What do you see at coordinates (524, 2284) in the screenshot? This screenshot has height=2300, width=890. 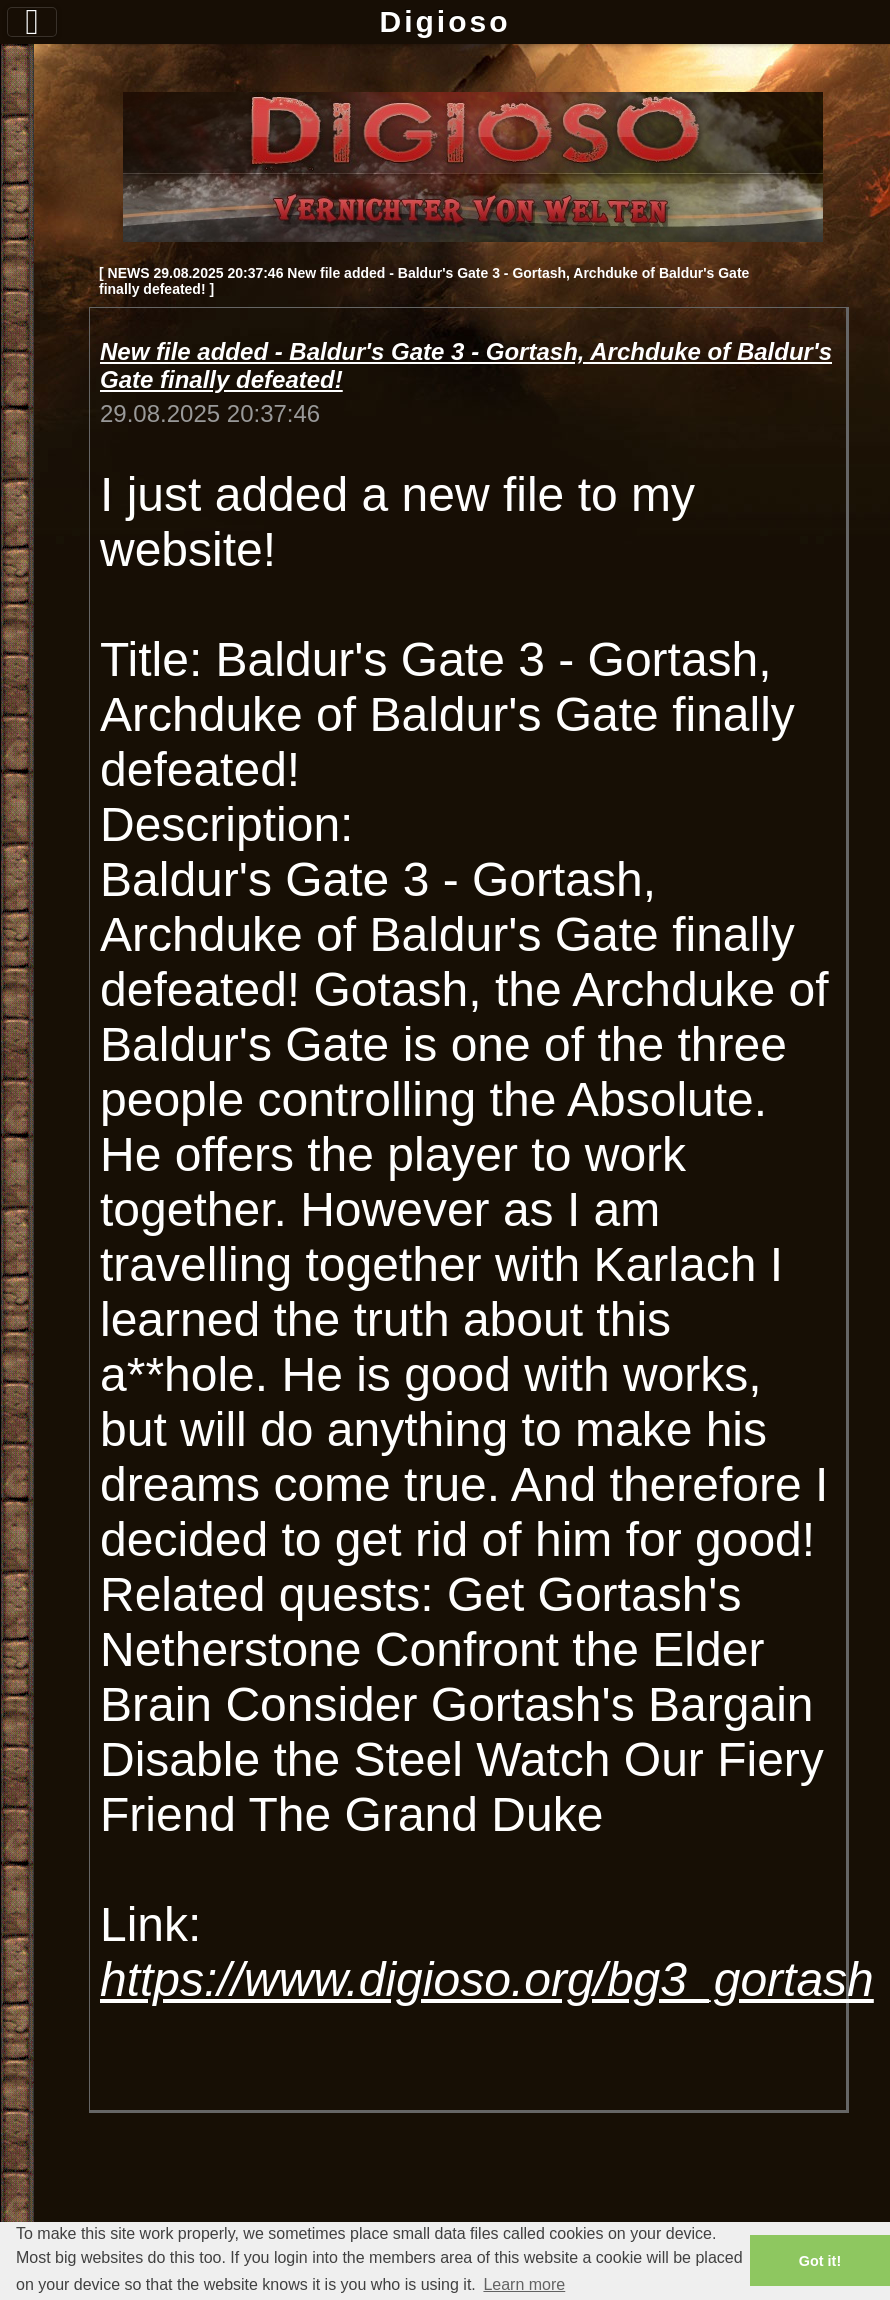 I see `Learn more [button]` at bounding box center [524, 2284].